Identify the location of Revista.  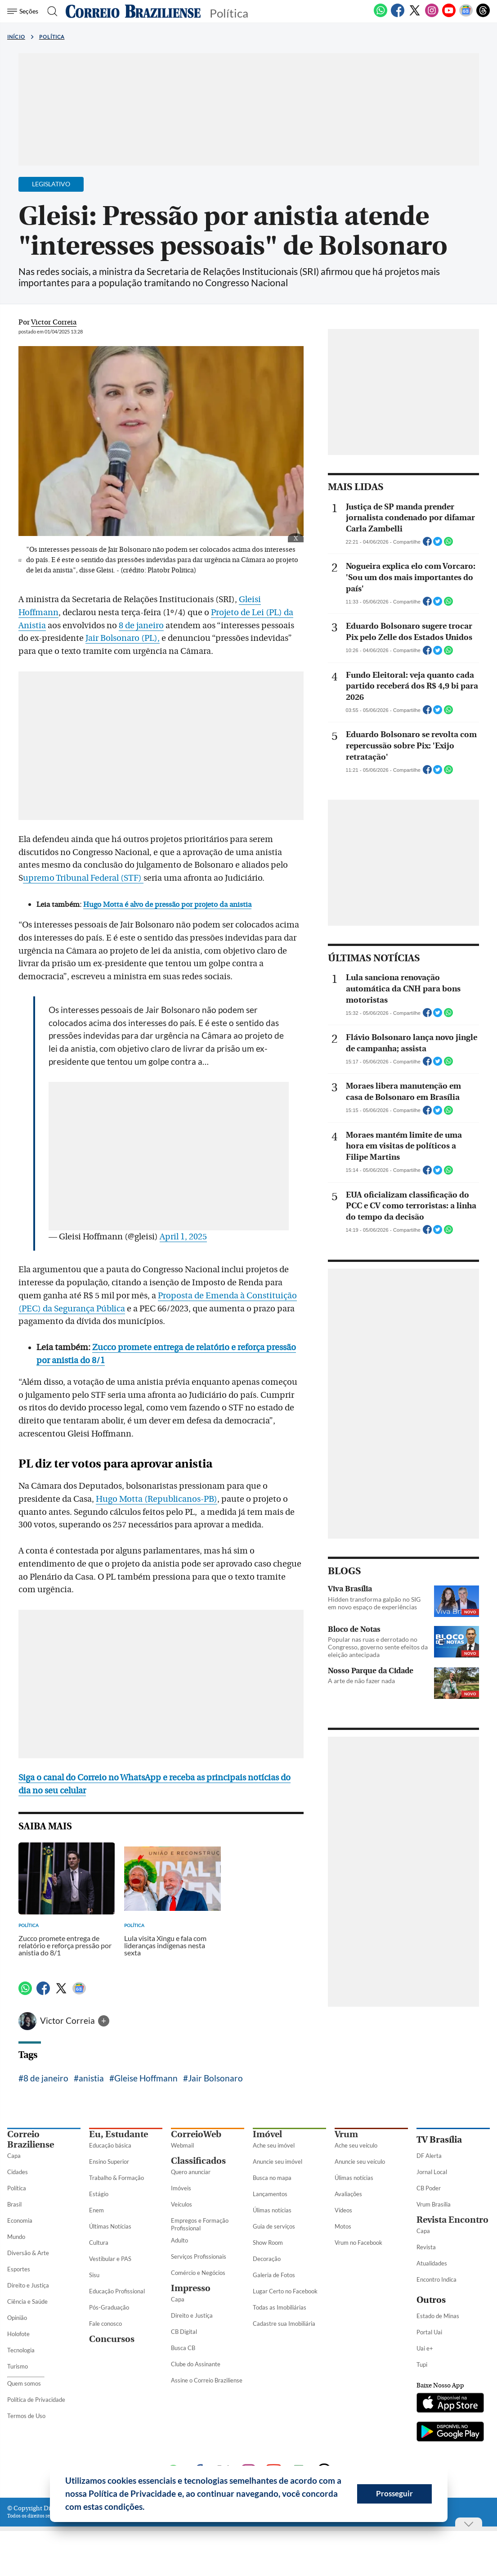
(426, 2247).